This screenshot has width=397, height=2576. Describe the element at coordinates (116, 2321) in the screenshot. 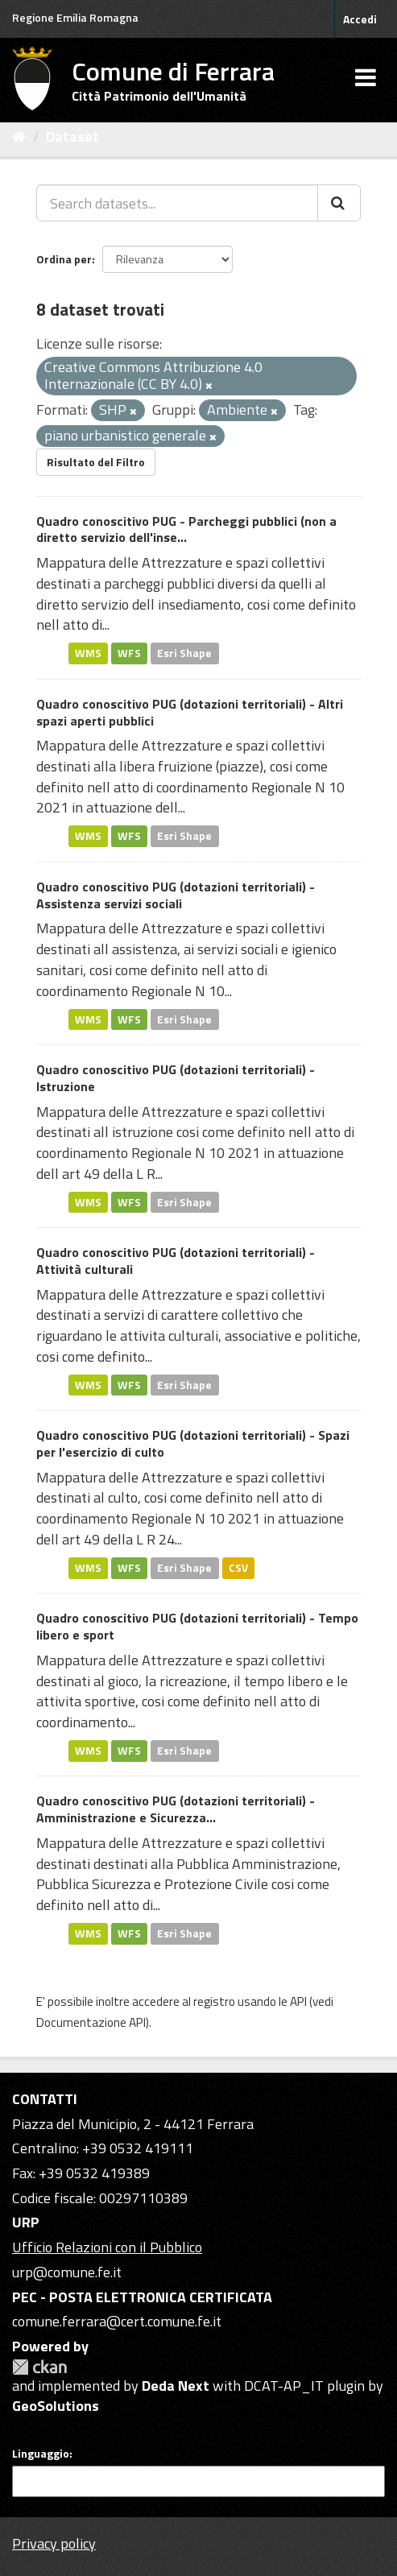

I see `comune.ferrara@cert.comune.fe.it` at that location.